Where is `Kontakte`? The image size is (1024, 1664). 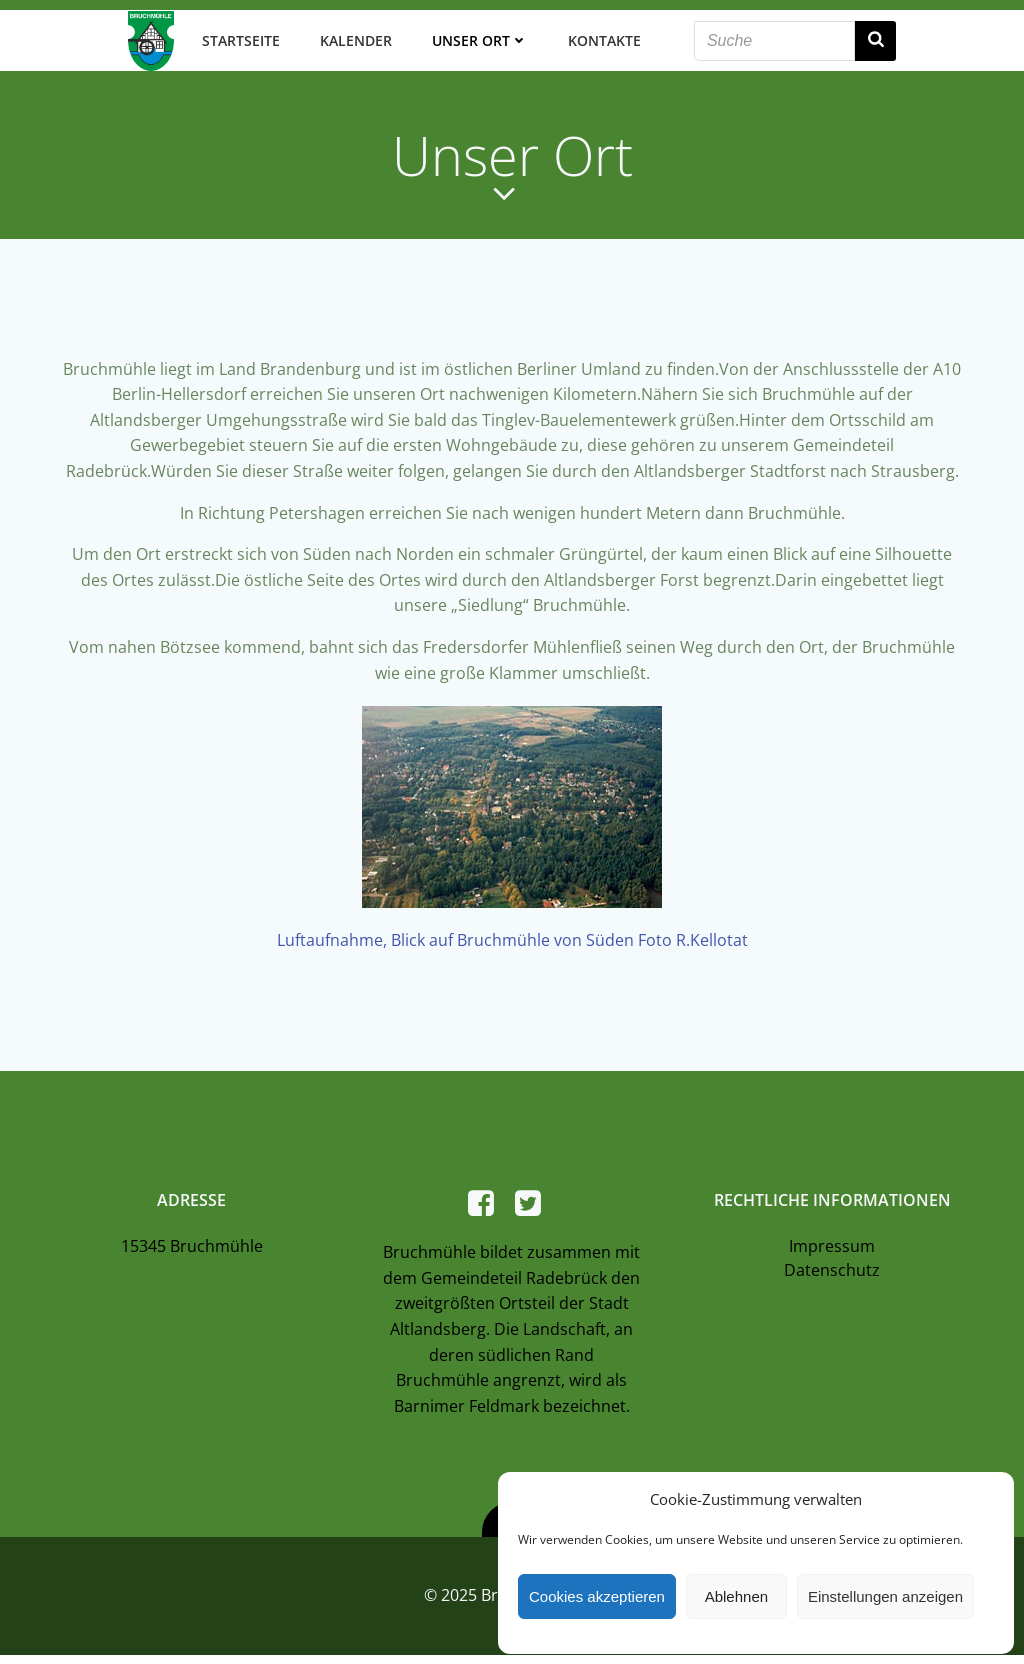
Kontakte is located at coordinates (603, 39).